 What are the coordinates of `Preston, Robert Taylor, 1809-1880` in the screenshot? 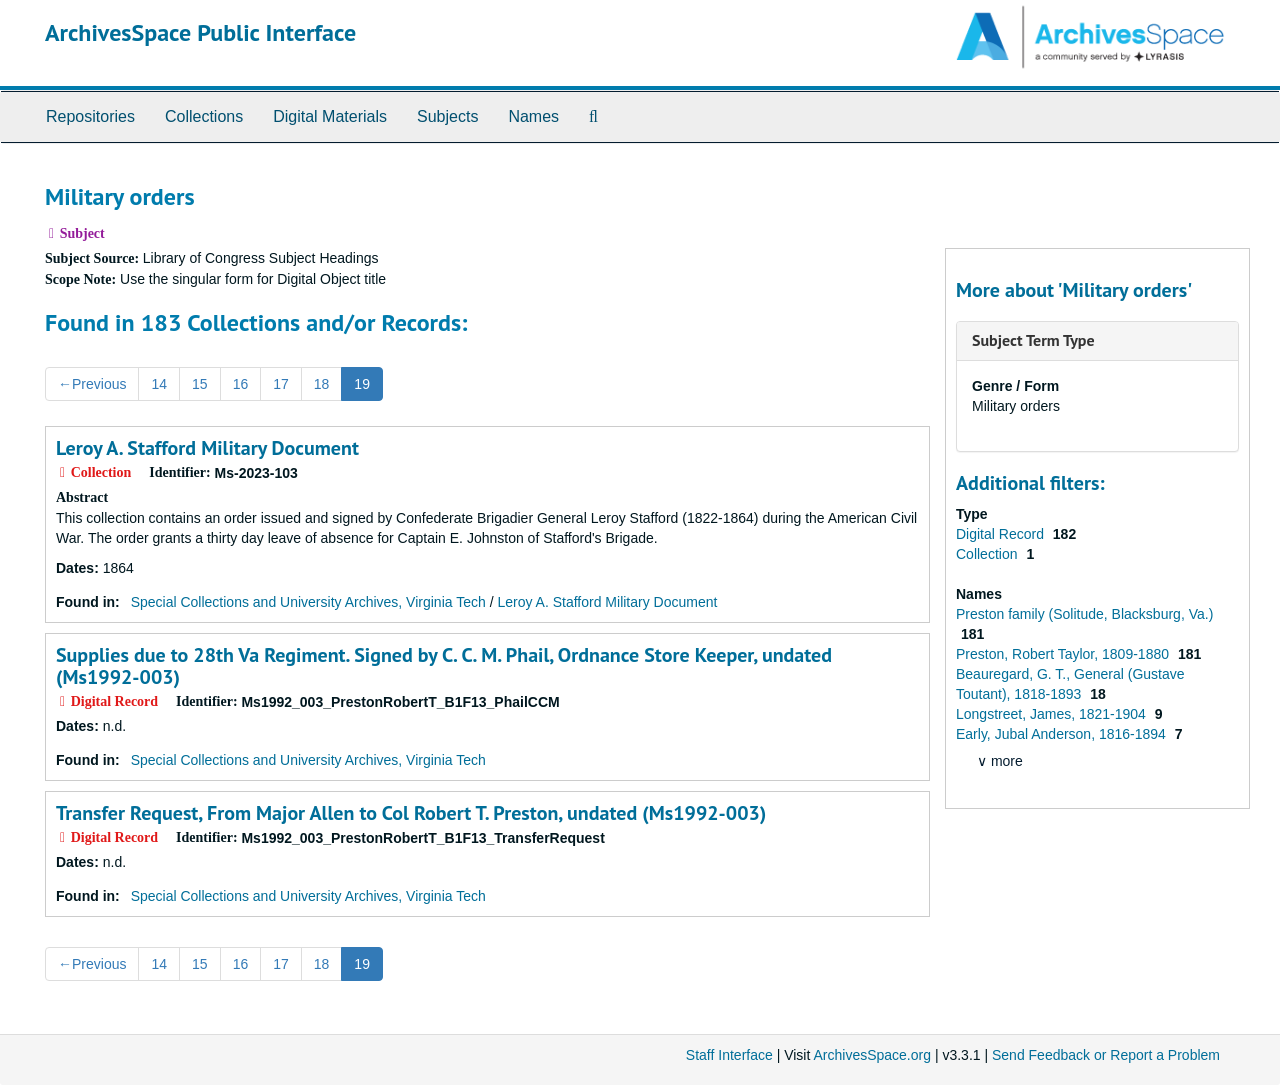 It's located at (1064, 654).